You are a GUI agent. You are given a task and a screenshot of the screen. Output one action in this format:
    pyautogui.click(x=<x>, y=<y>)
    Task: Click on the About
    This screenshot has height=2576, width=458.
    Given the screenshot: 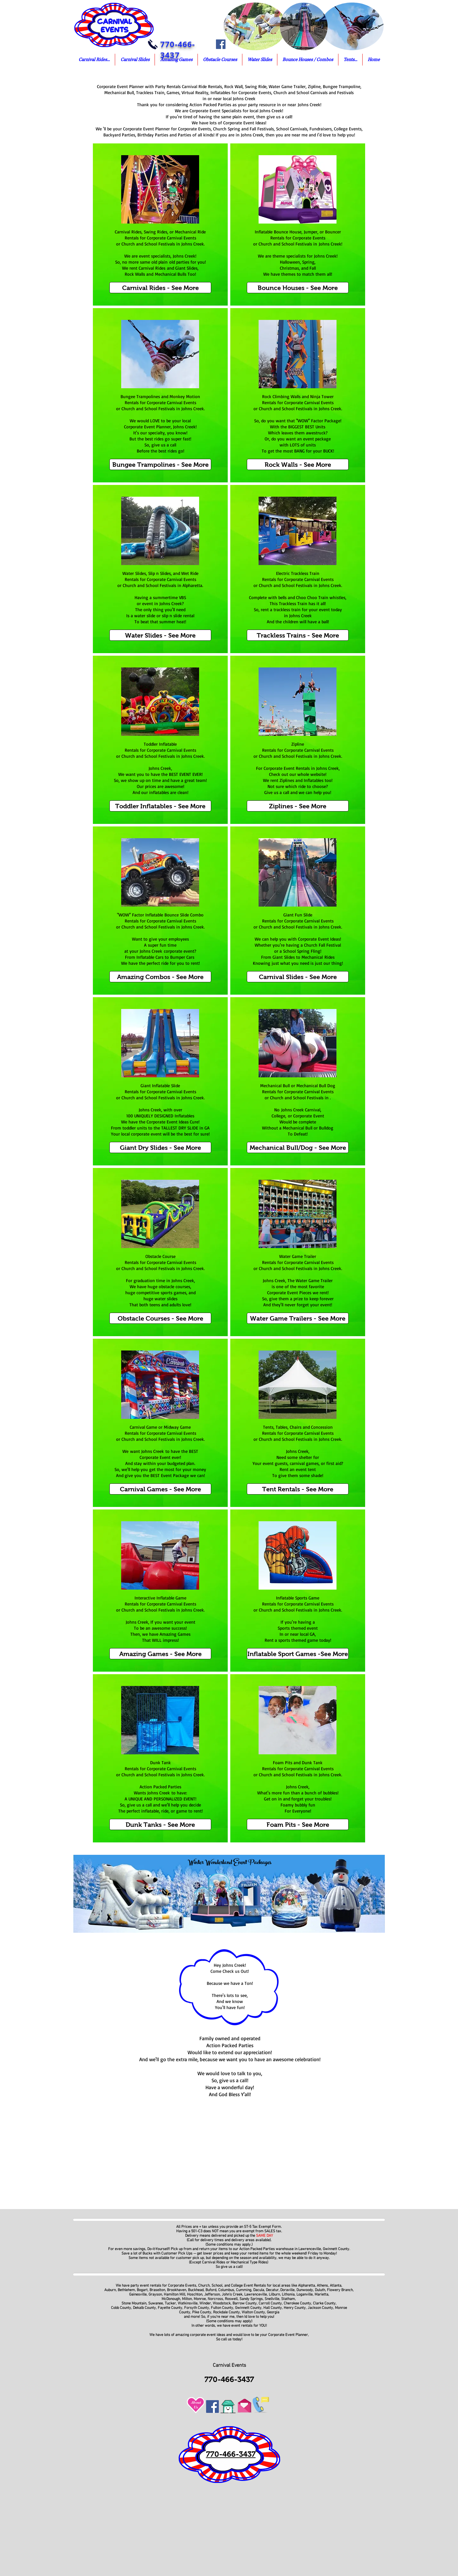 What is the action you would take?
    pyautogui.click(x=196, y=2402)
    